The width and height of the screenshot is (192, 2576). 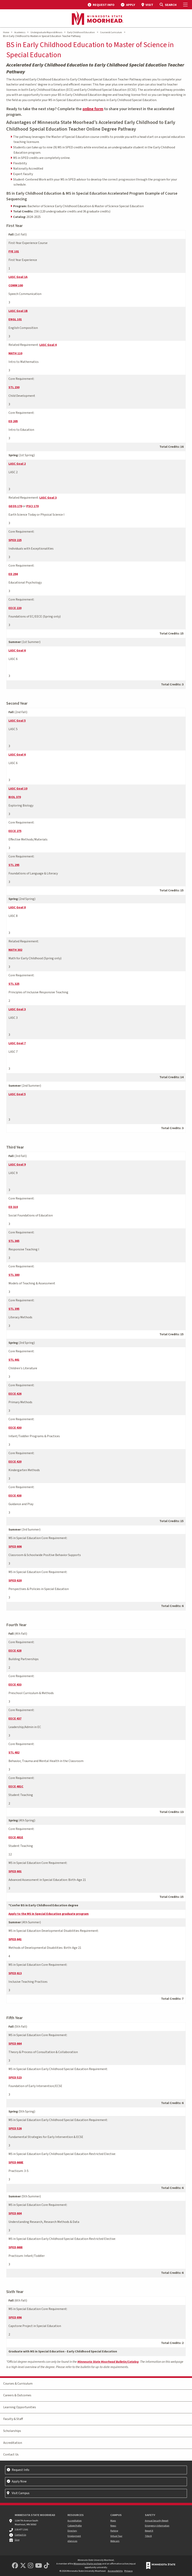 What do you see at coordinates (13, 1275) in the screenshot?
I see `STL 380` at bounding box center [13, 1275].